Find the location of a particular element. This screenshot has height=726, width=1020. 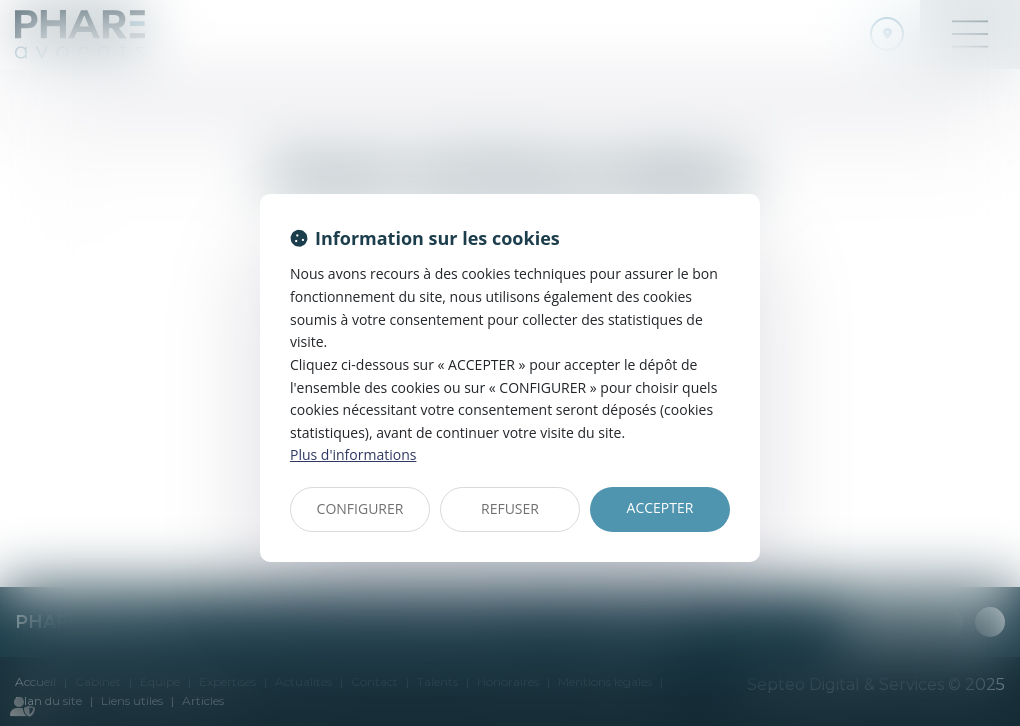

REFUSER is located at coordinates (510, 508).